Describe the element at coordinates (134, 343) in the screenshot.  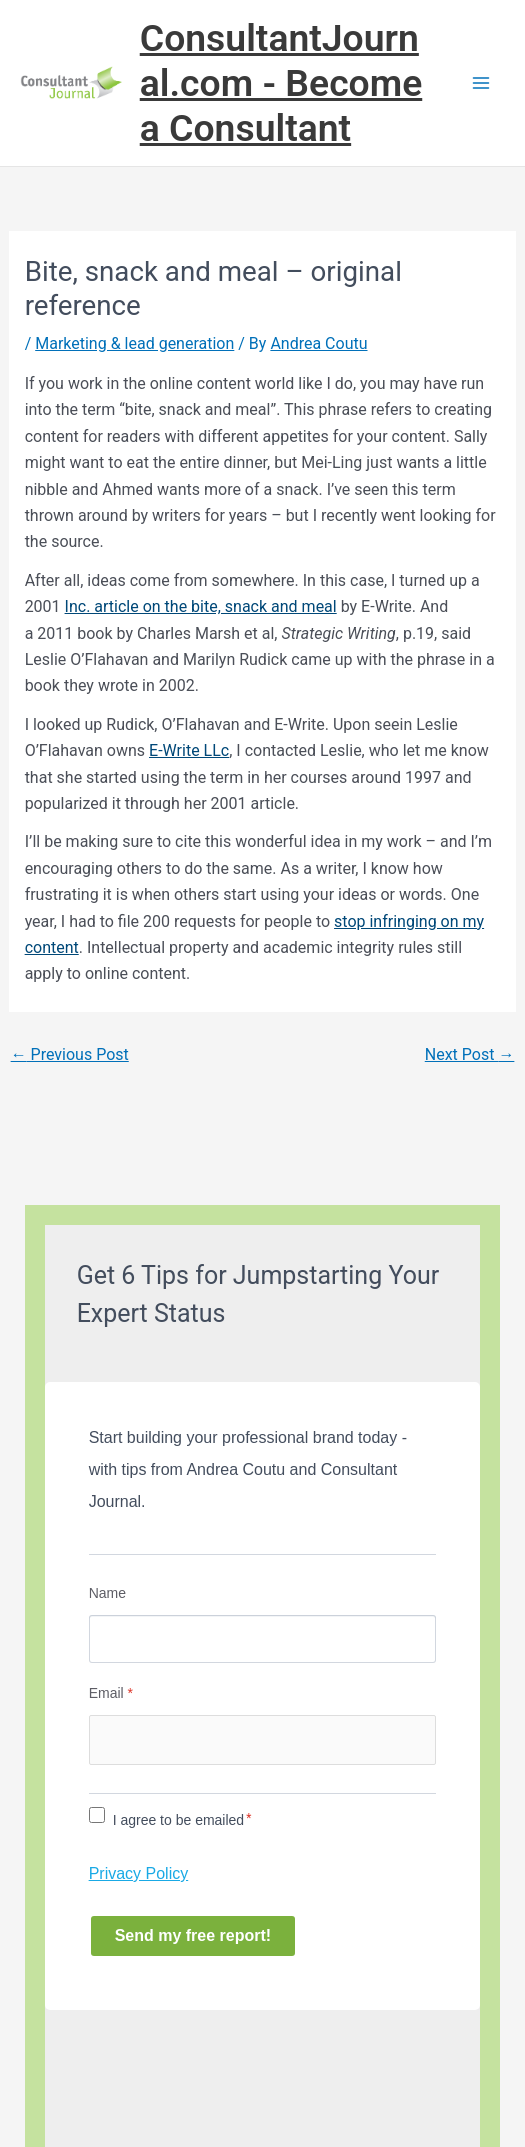
I see `Marketing & lead generation` at that location.